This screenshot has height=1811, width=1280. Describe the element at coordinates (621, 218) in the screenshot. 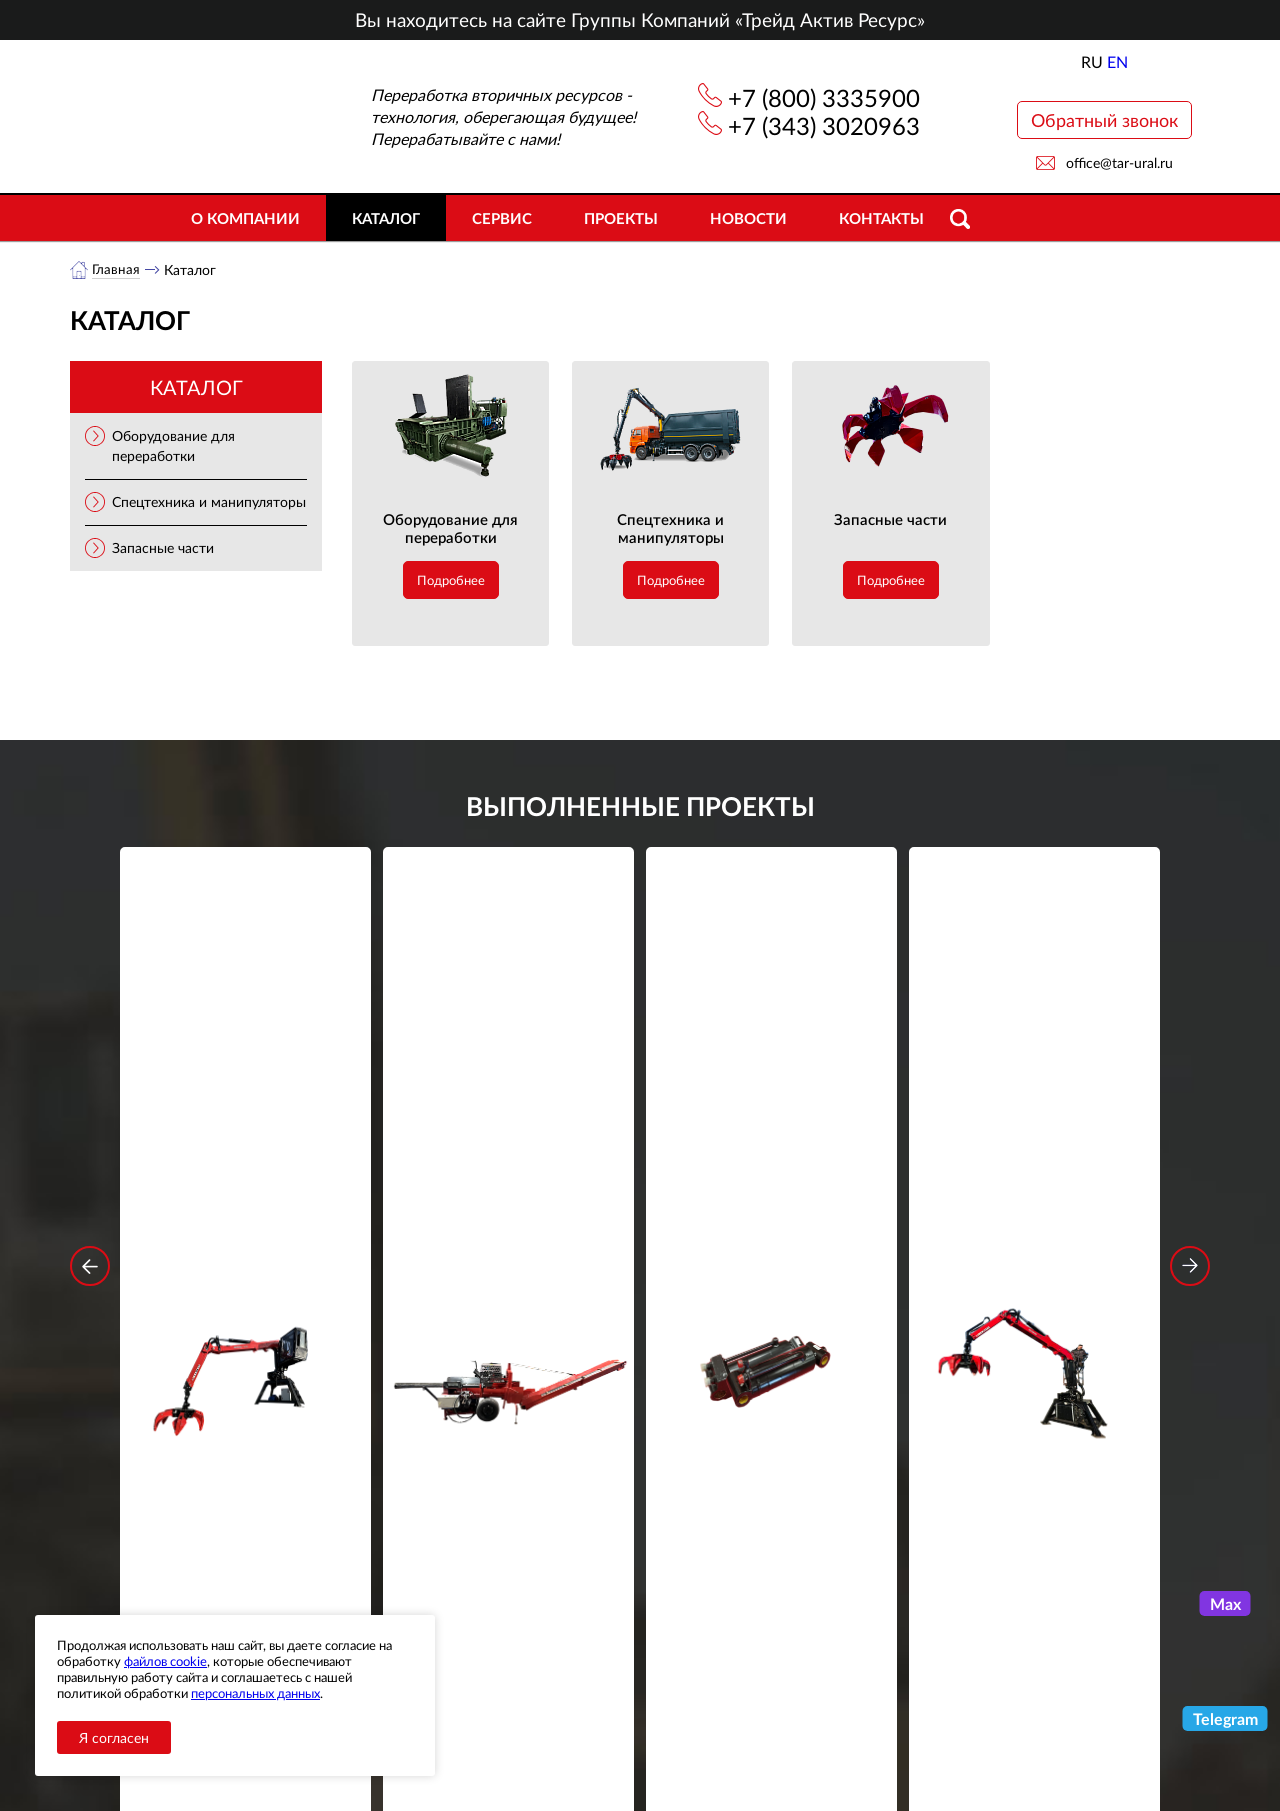

I see `Проекты` at that location.